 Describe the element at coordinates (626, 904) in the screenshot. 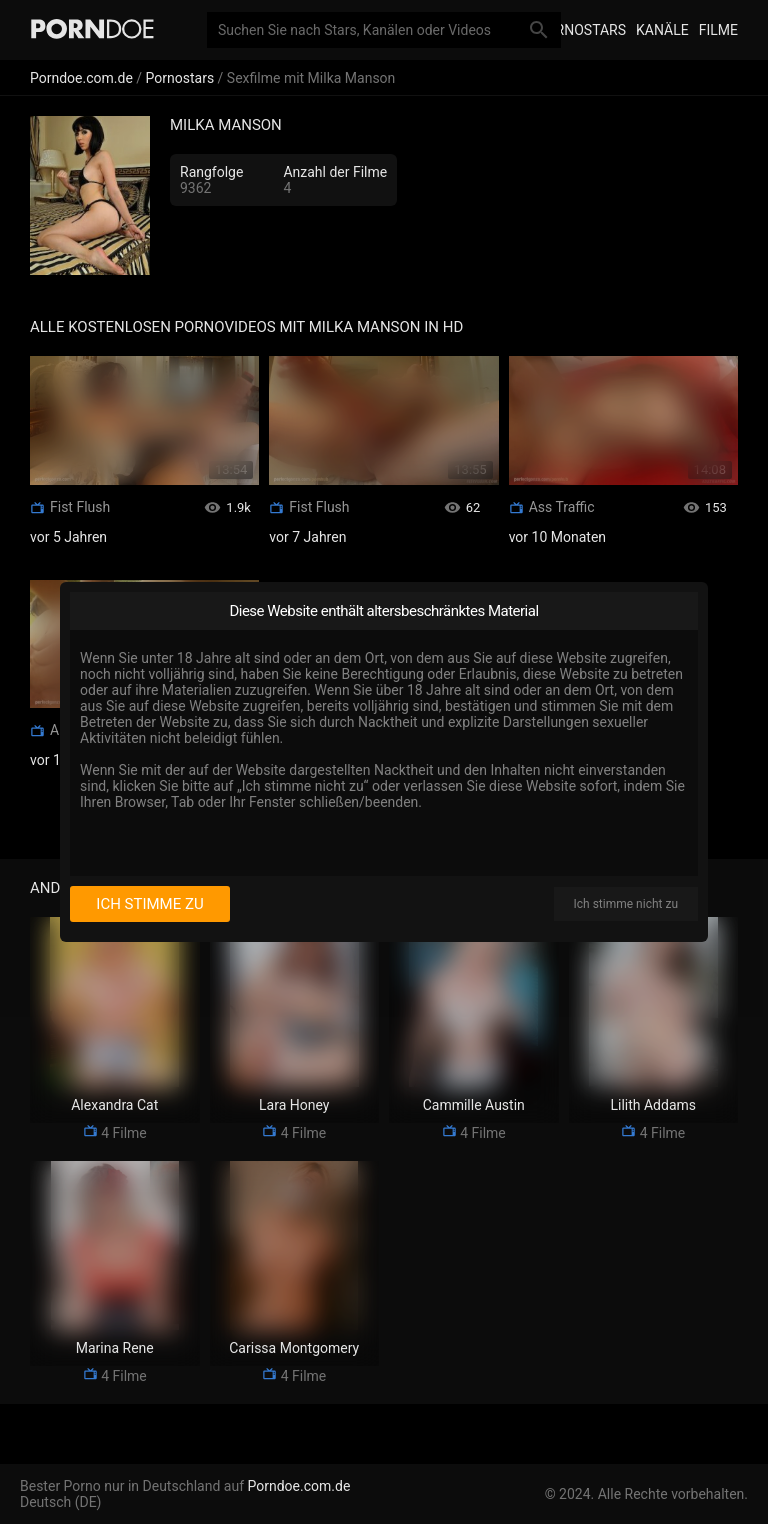

I see `Ich stimme nicht zu [I disagree]` at that location.